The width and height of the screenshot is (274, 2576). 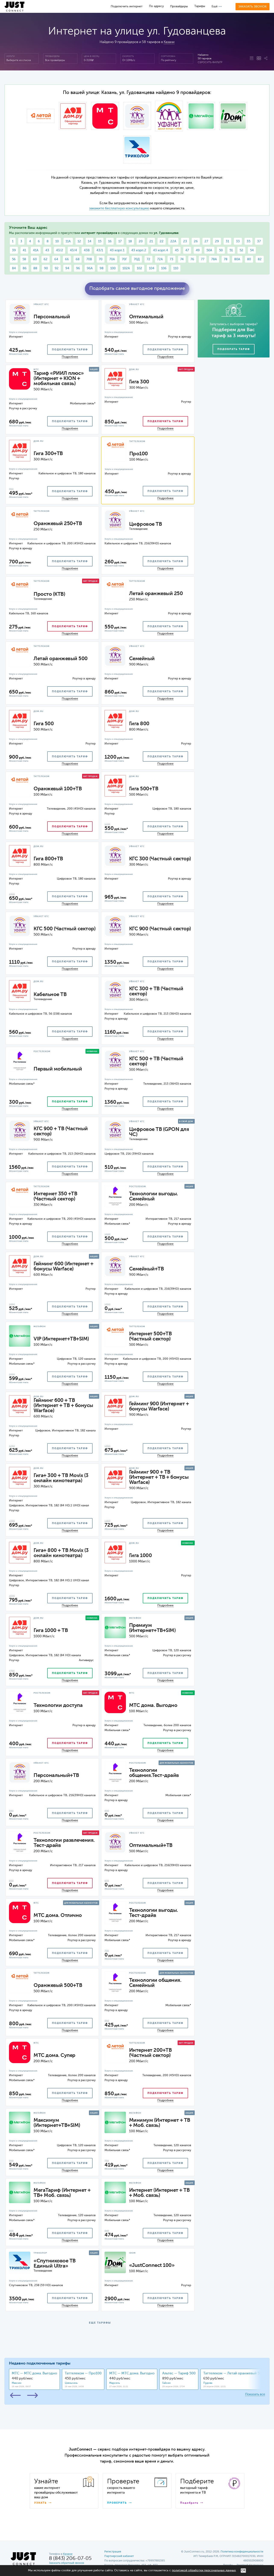 I want to click on 37, so click(x=259, y=241).